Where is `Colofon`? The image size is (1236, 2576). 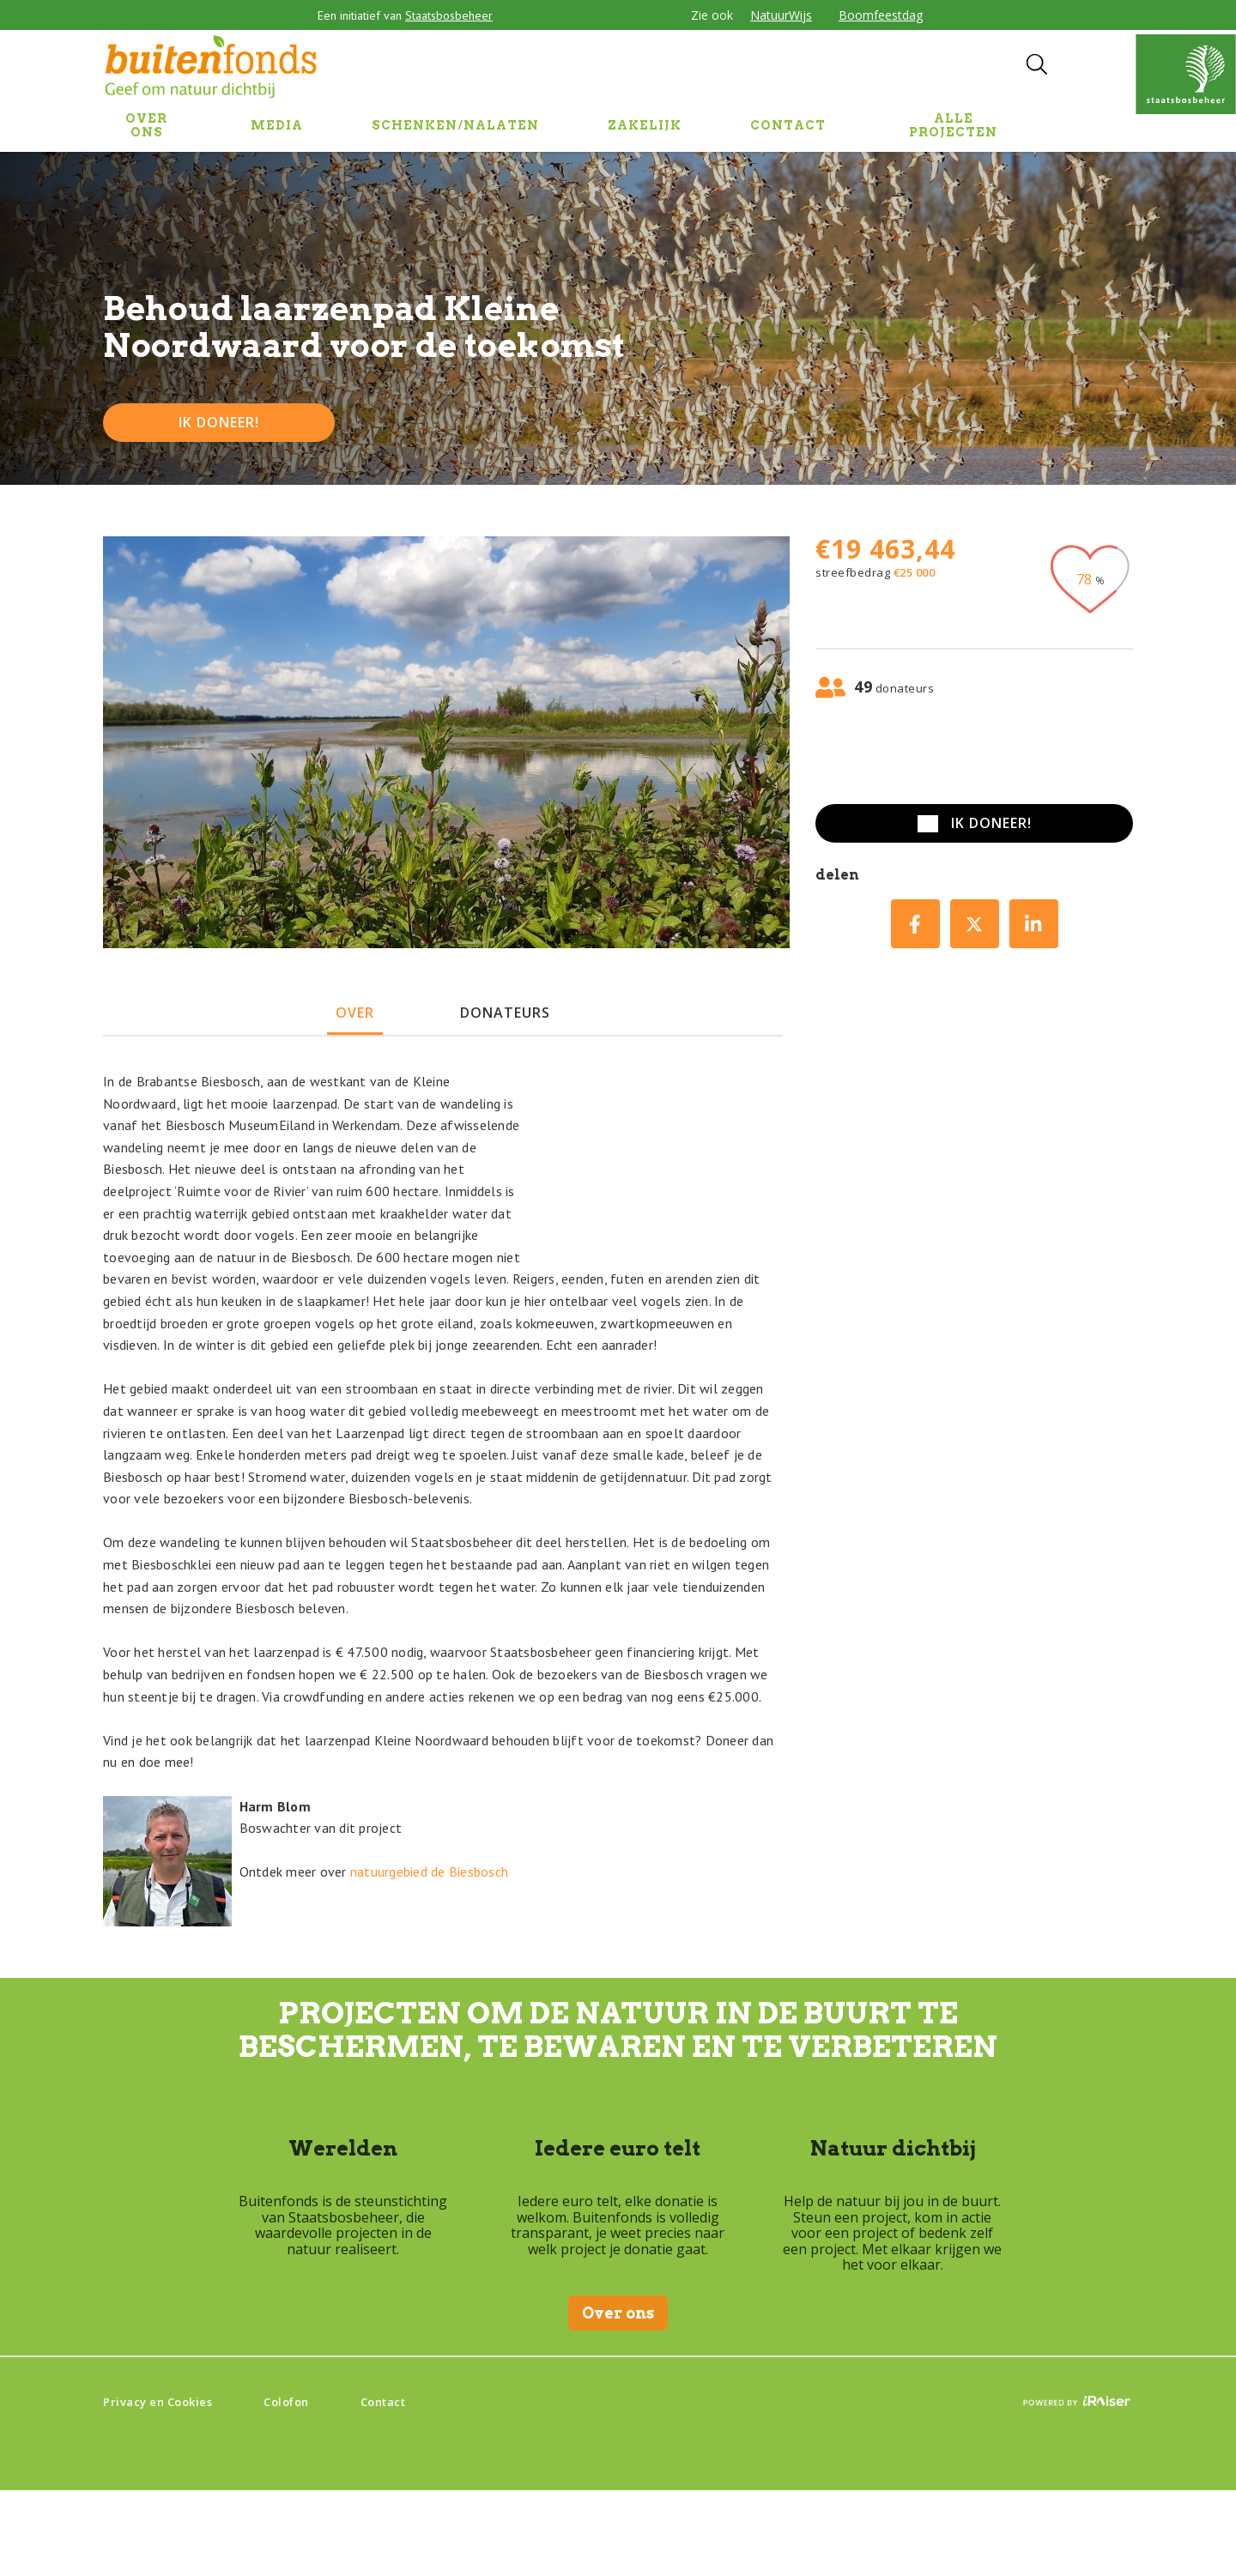 Colofon is located at coordinates (286, 2402).